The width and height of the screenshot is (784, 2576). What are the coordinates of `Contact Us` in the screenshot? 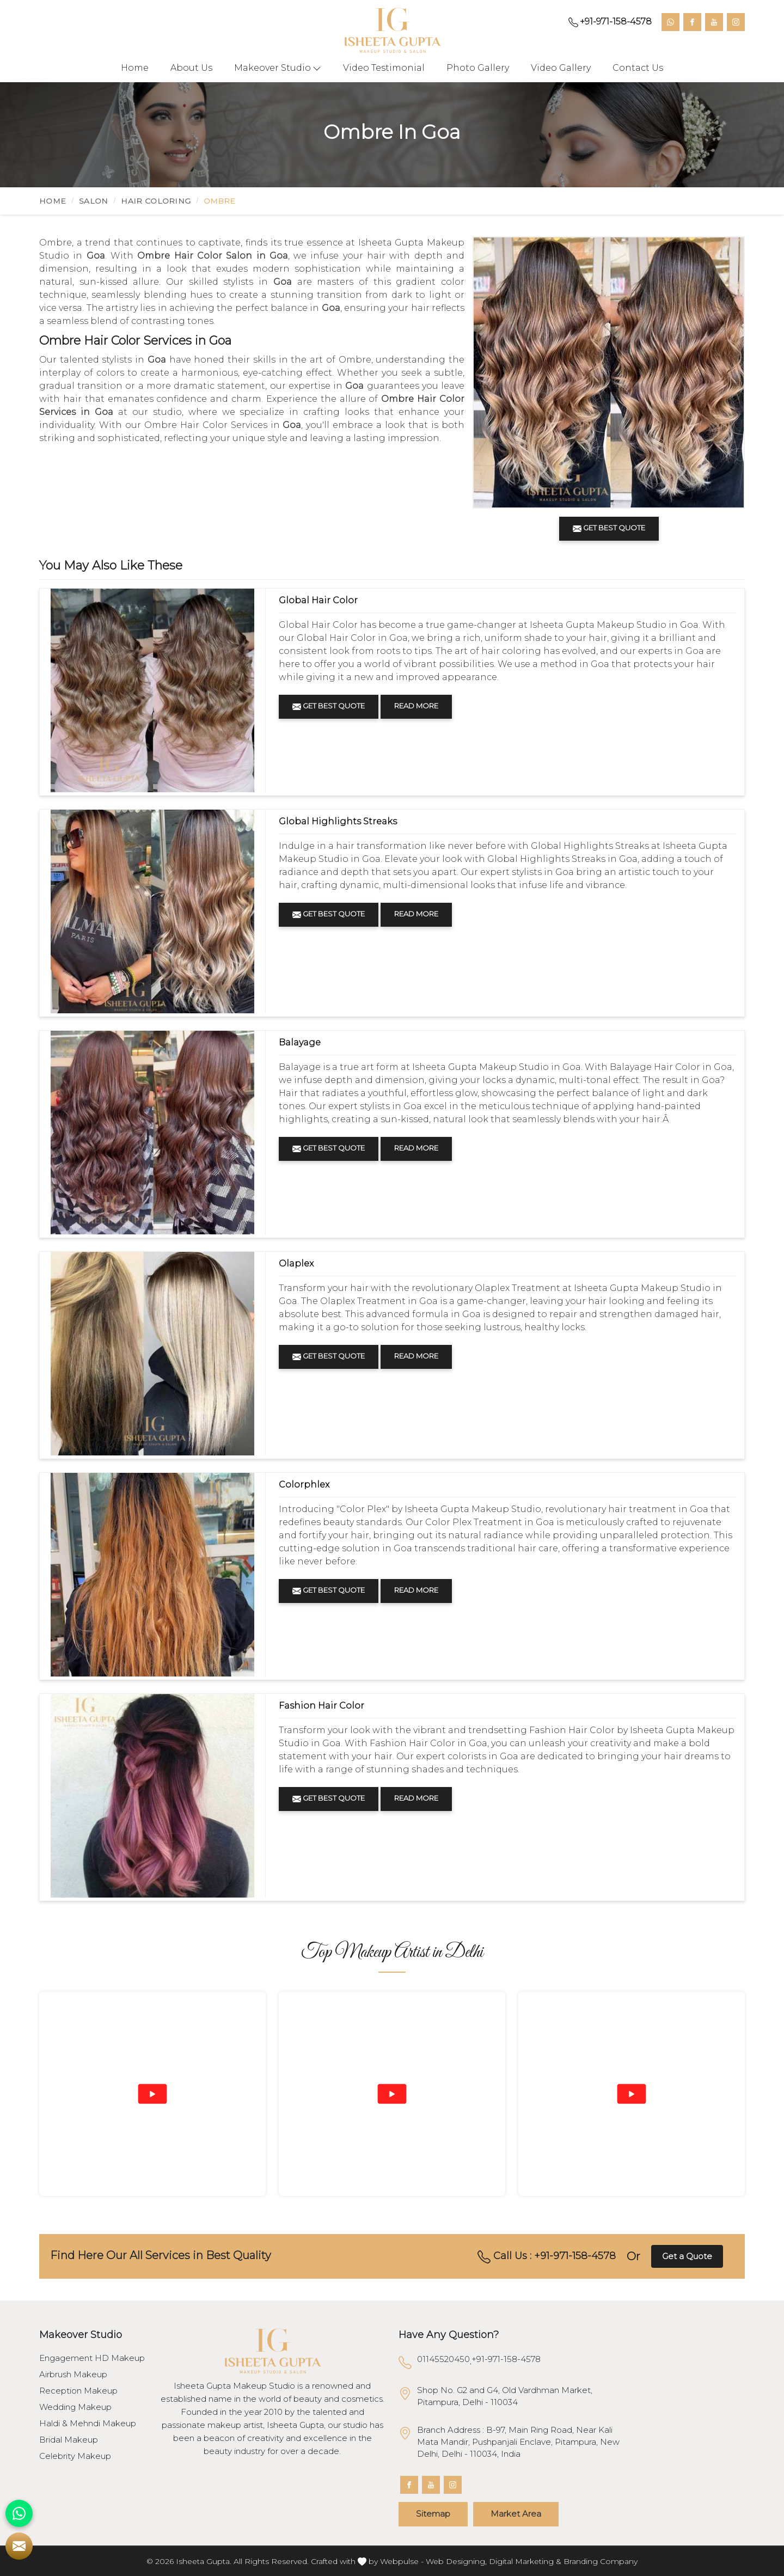 It's located at (637, 68).